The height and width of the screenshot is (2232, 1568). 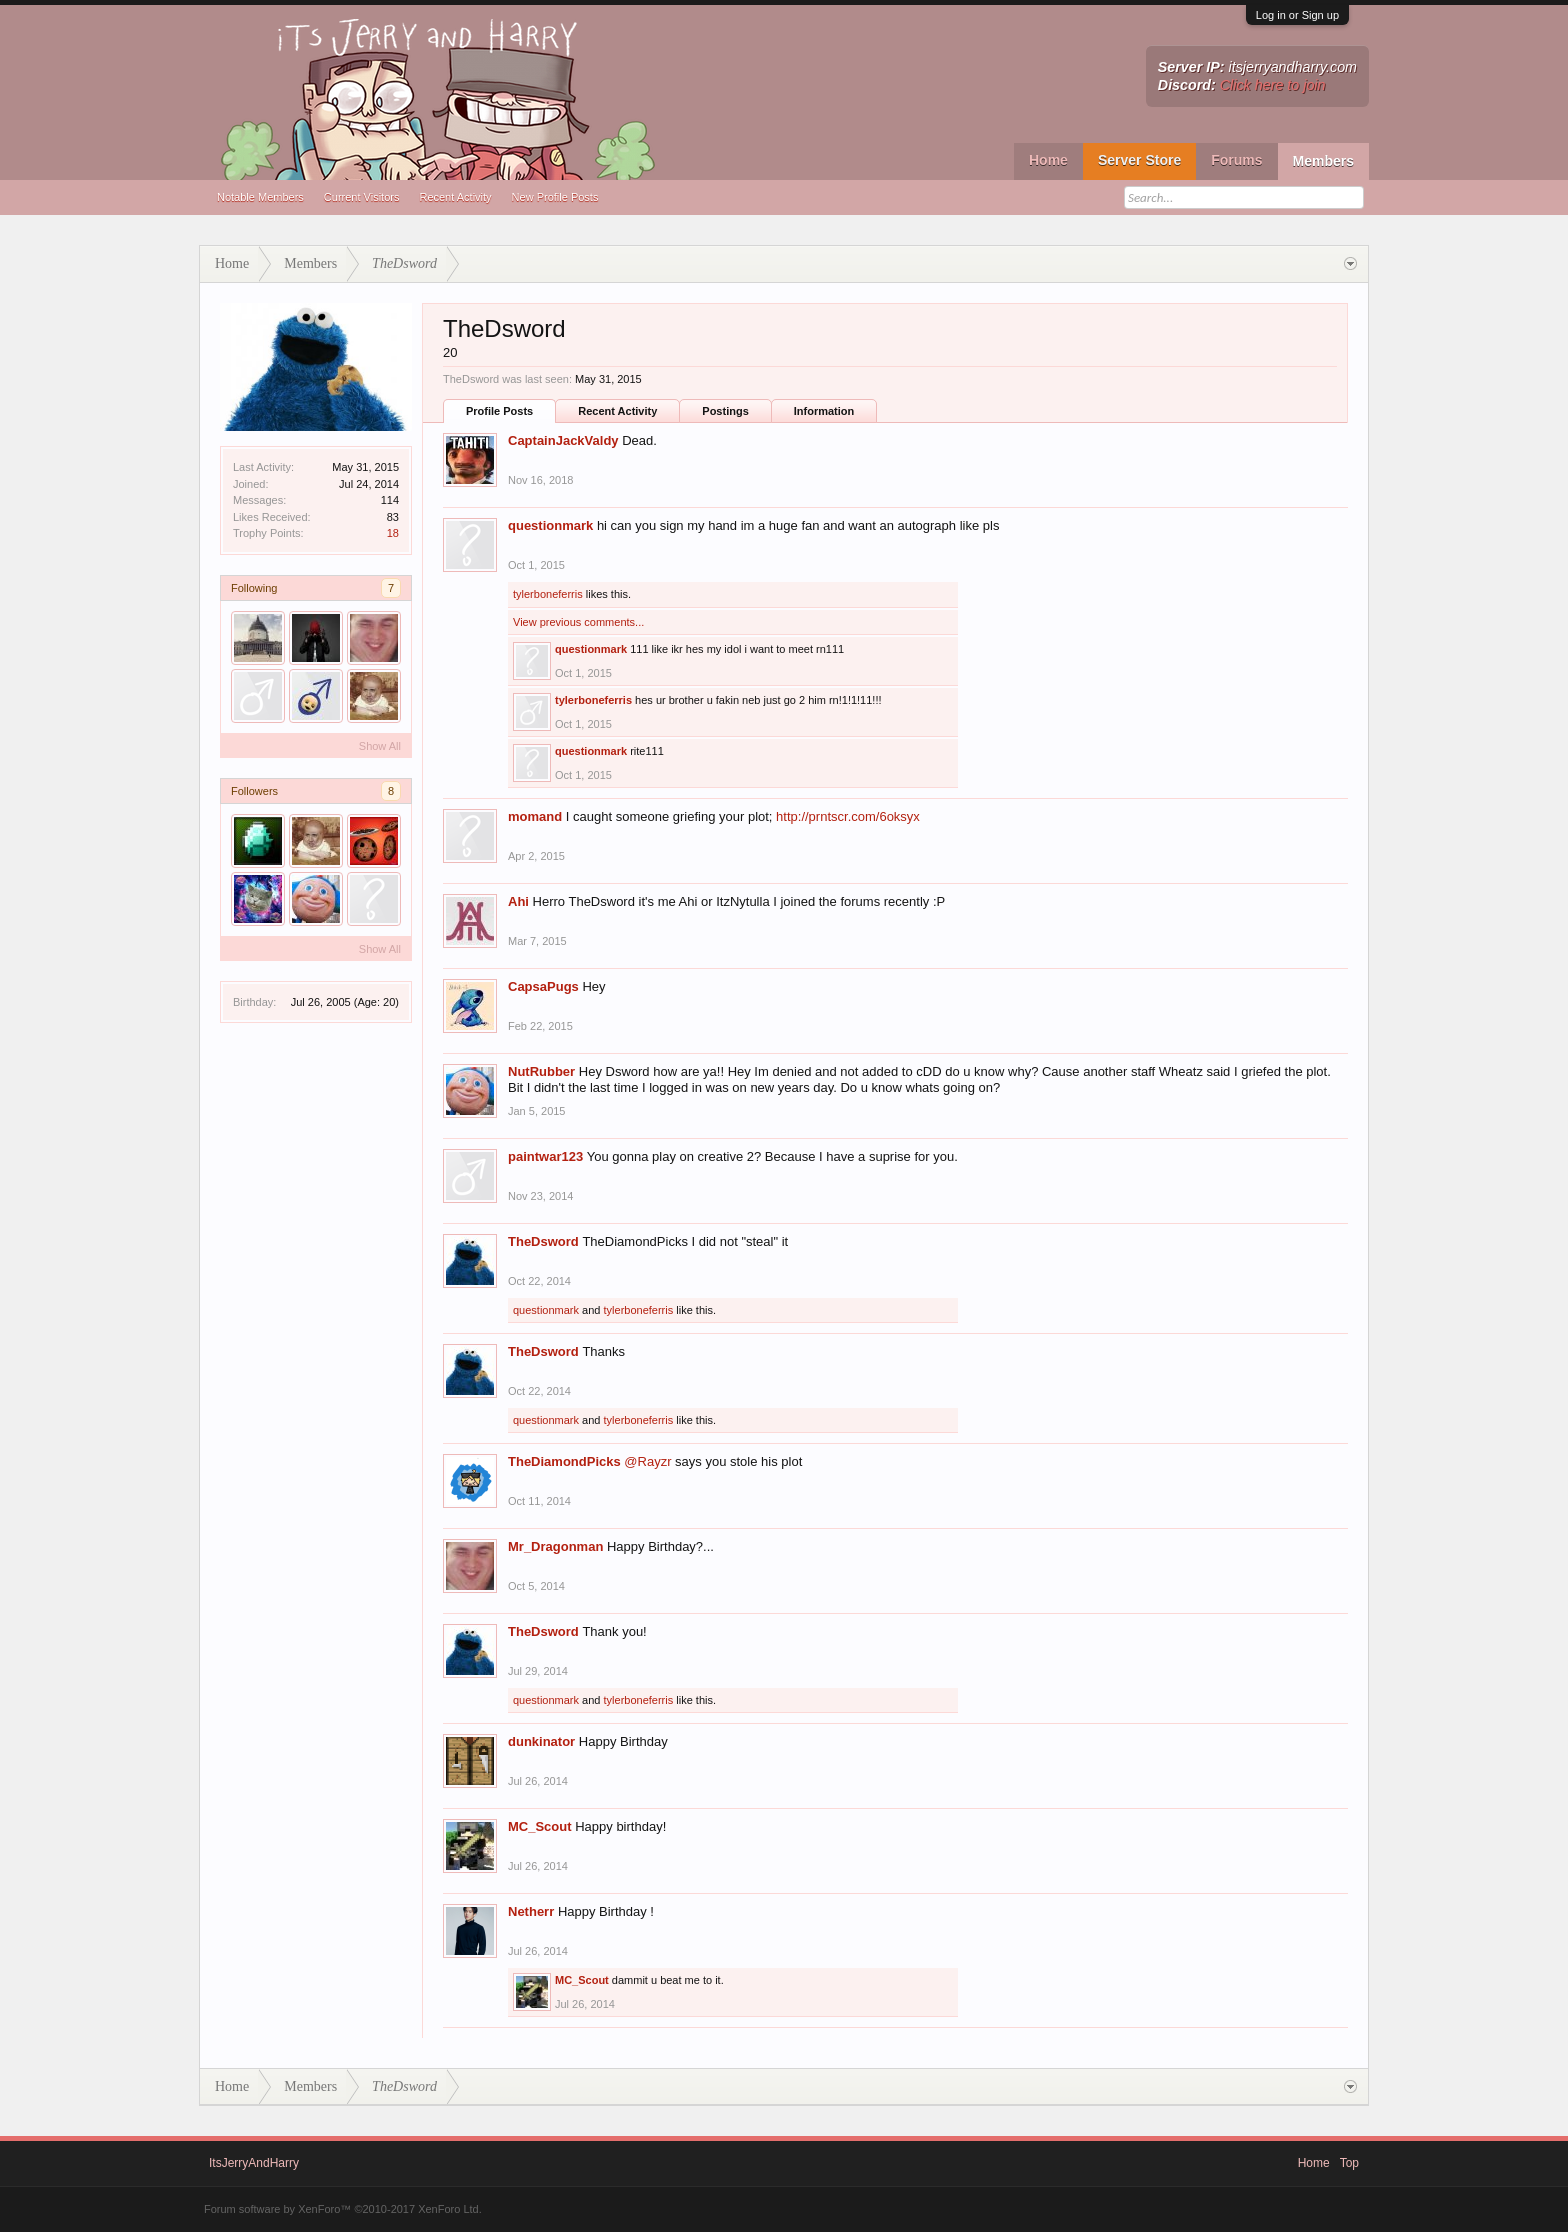 What do you see at coordinates (1048, 160) in the screenshot?
I see `Home` at bounding box center [1048, 160].